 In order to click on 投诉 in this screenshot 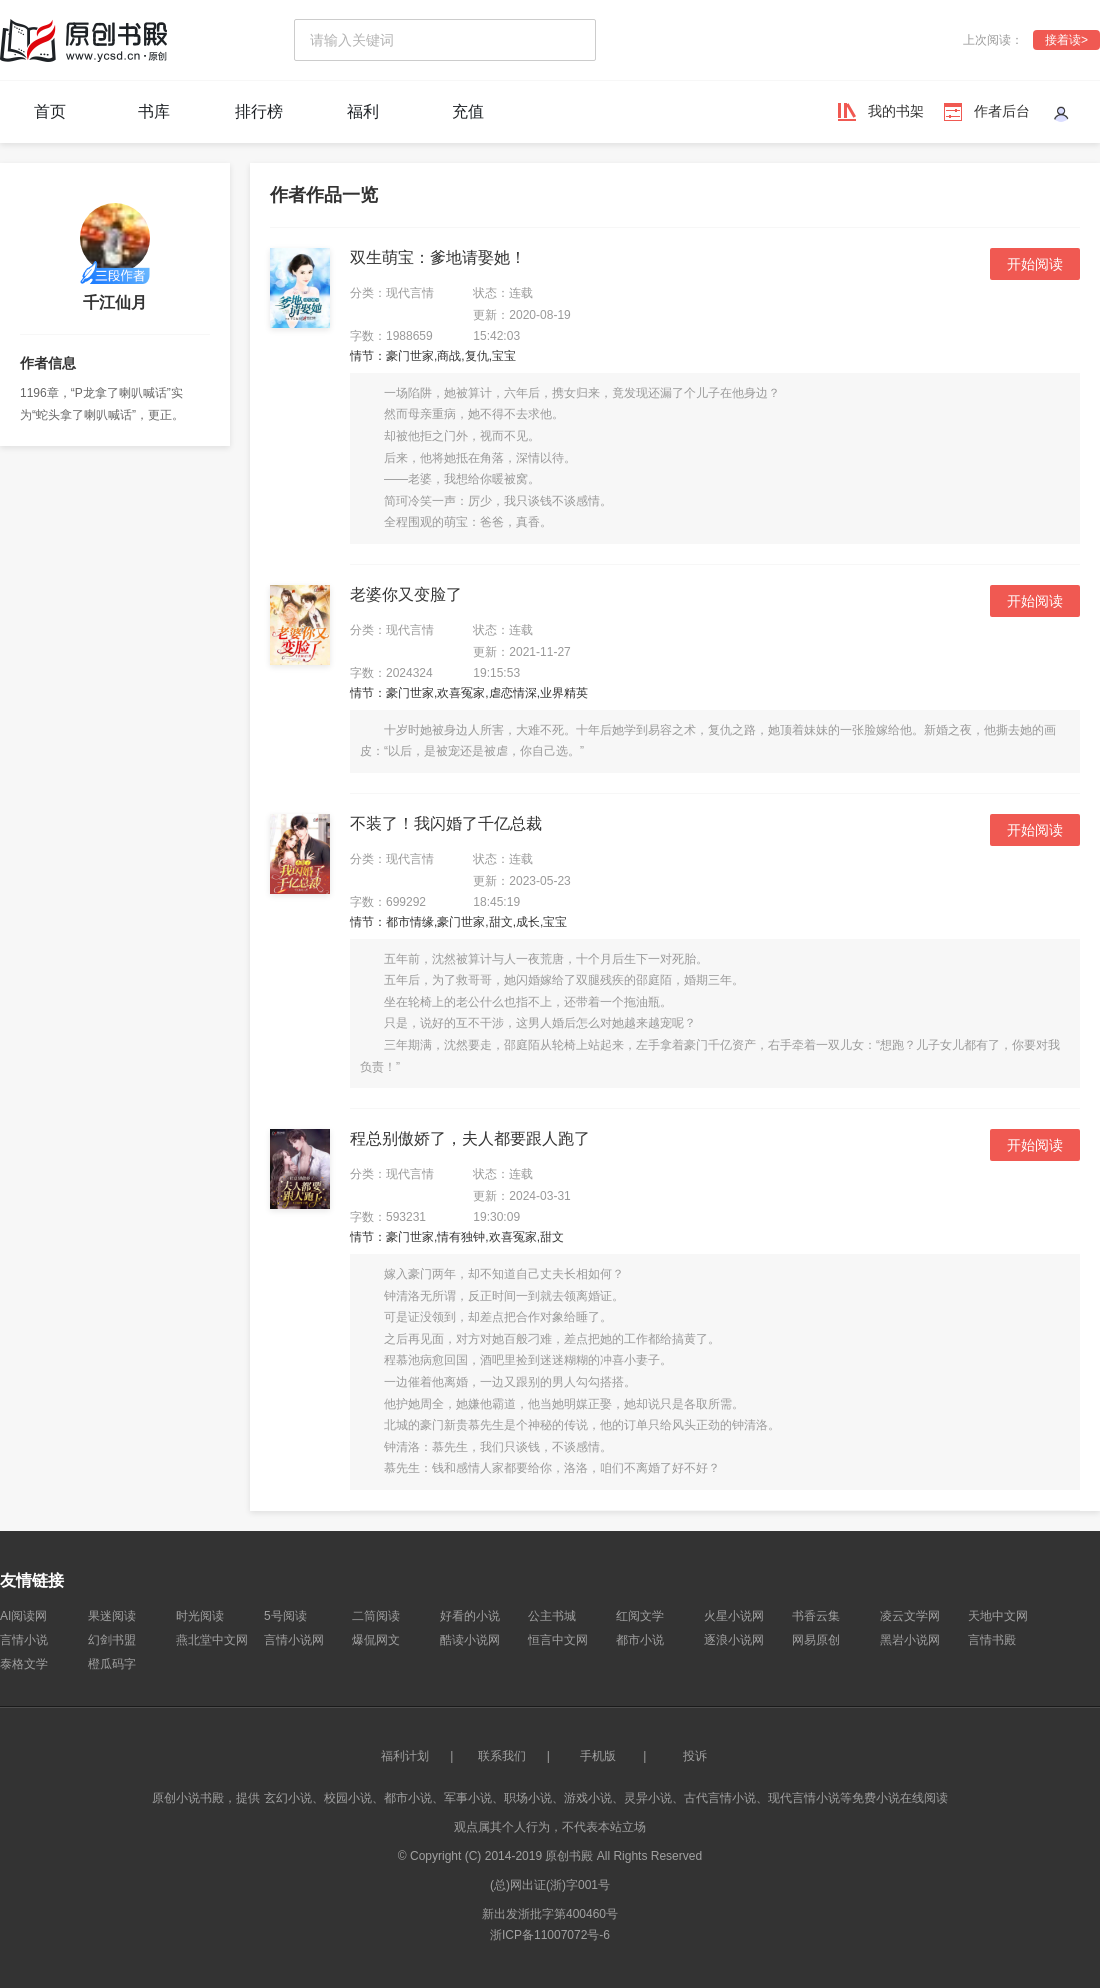, I will do `click(695, 1756)`.